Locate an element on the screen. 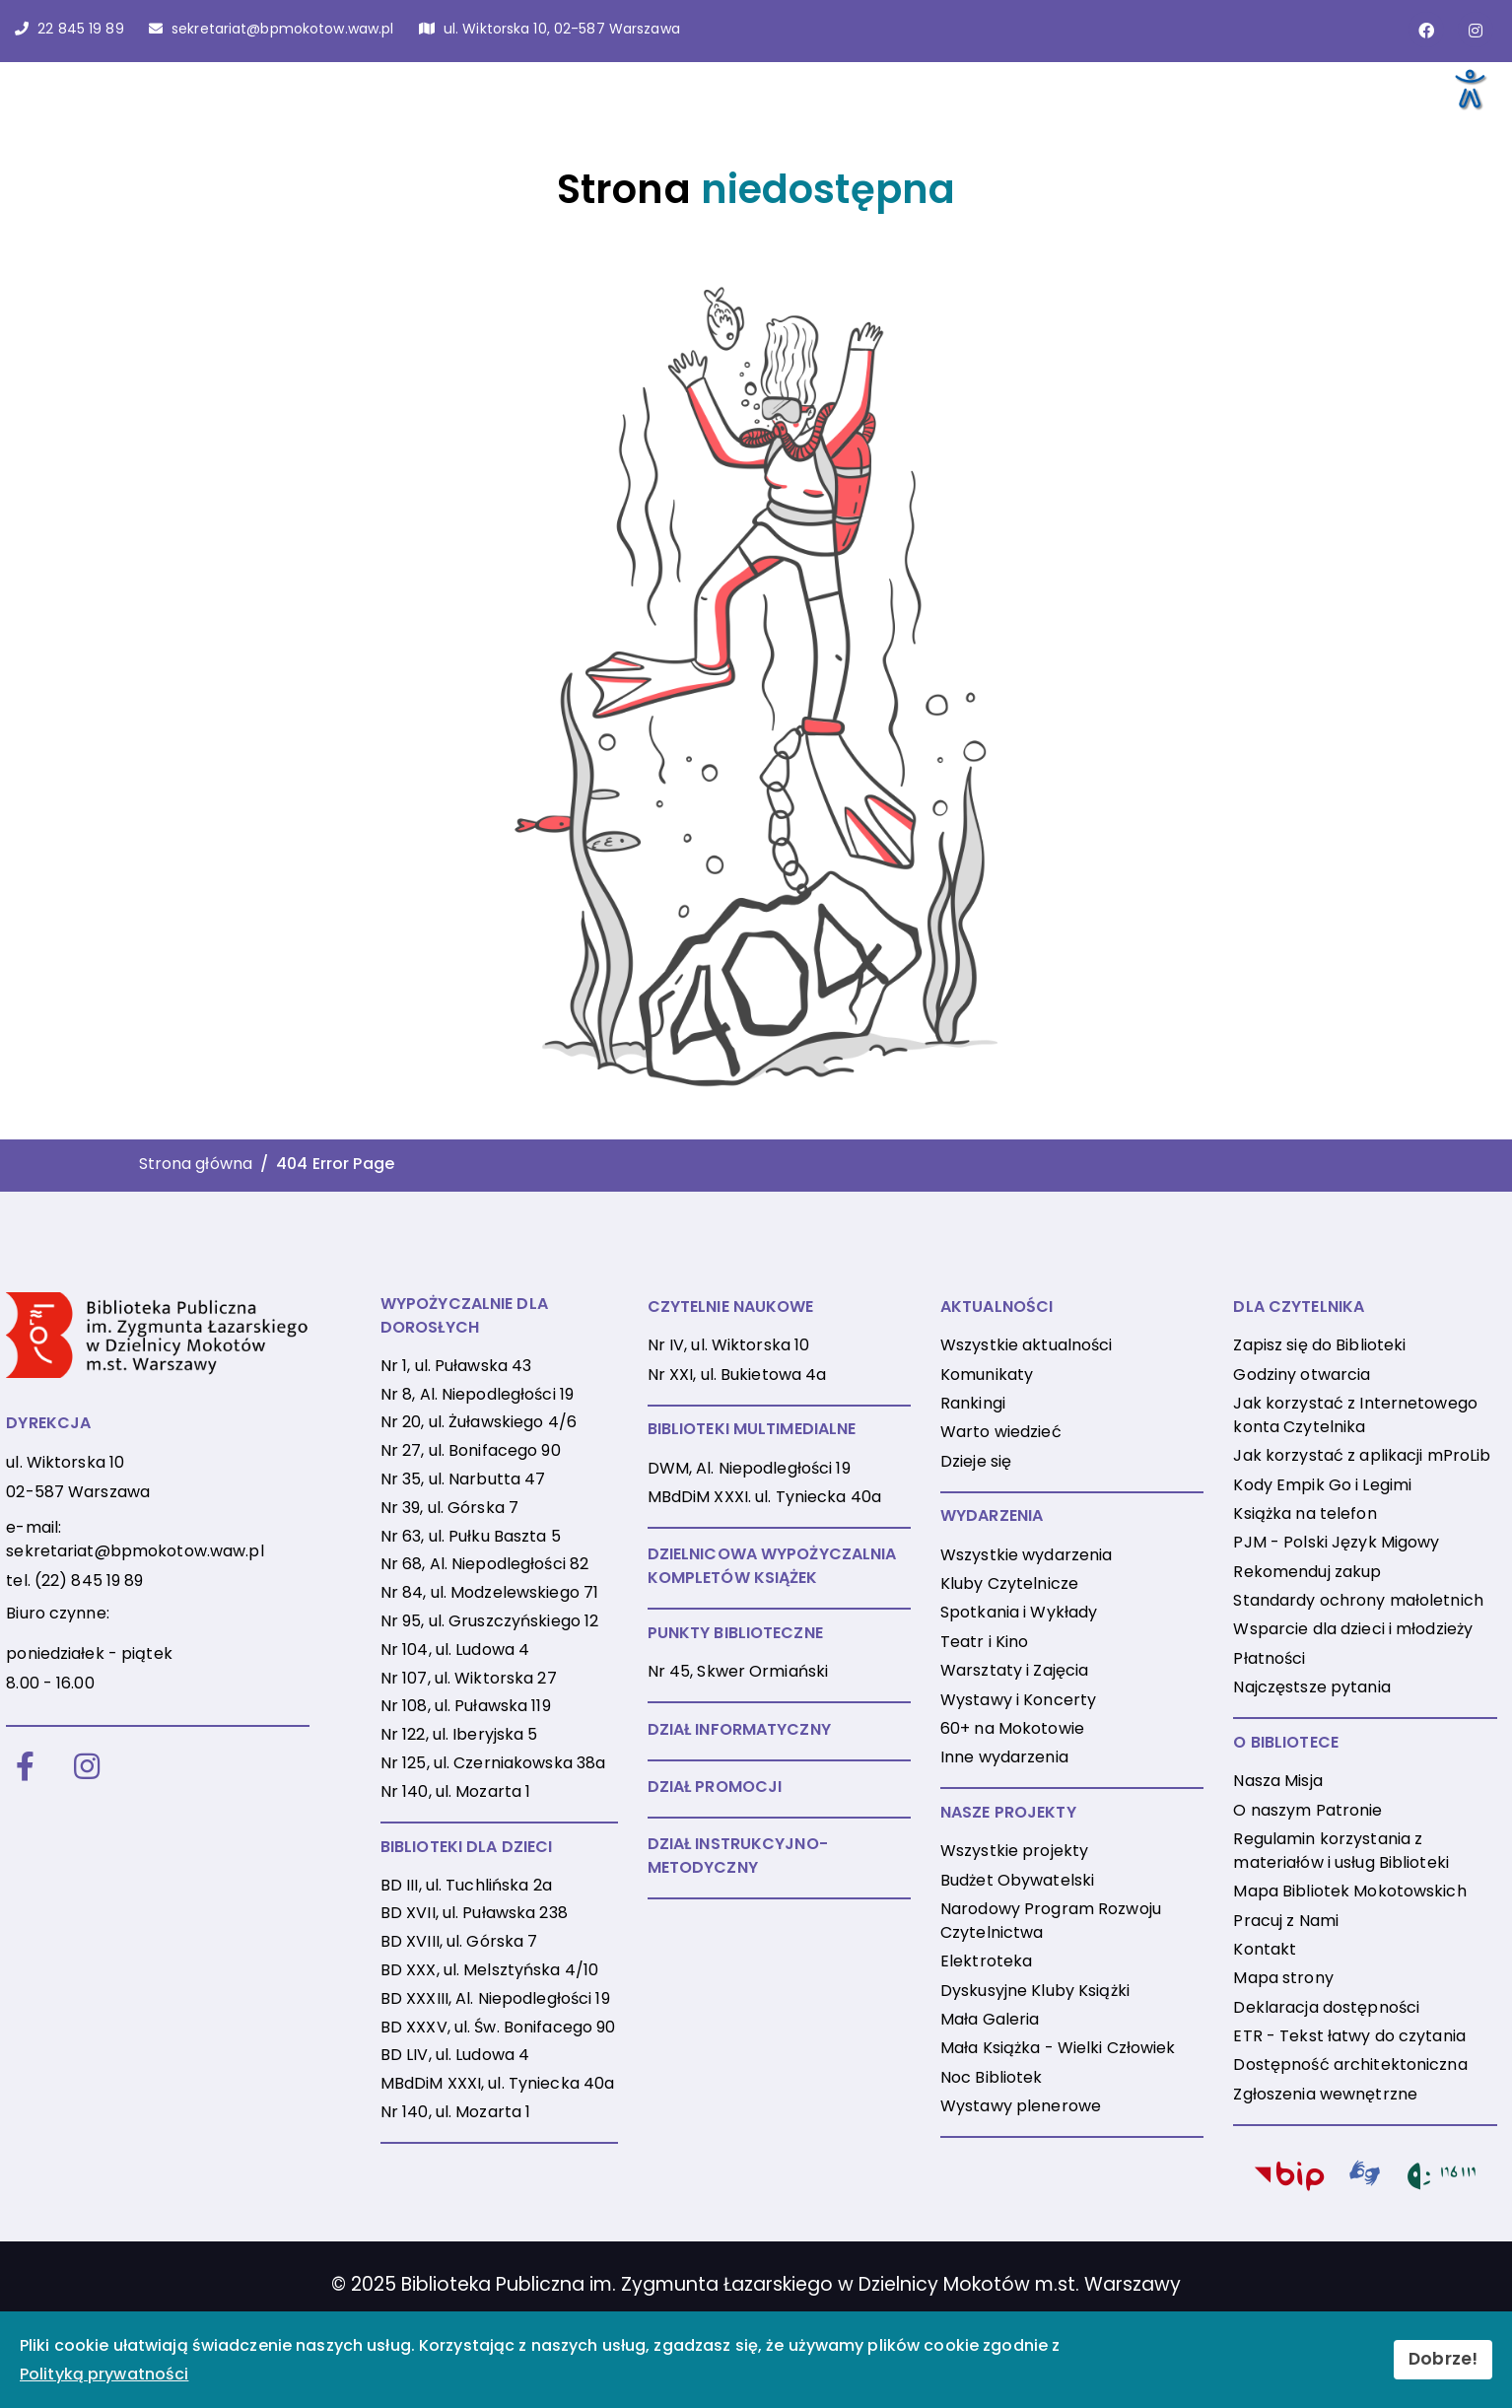  Wszystkie wydarzenia is located at coordinates (1026, 1555).